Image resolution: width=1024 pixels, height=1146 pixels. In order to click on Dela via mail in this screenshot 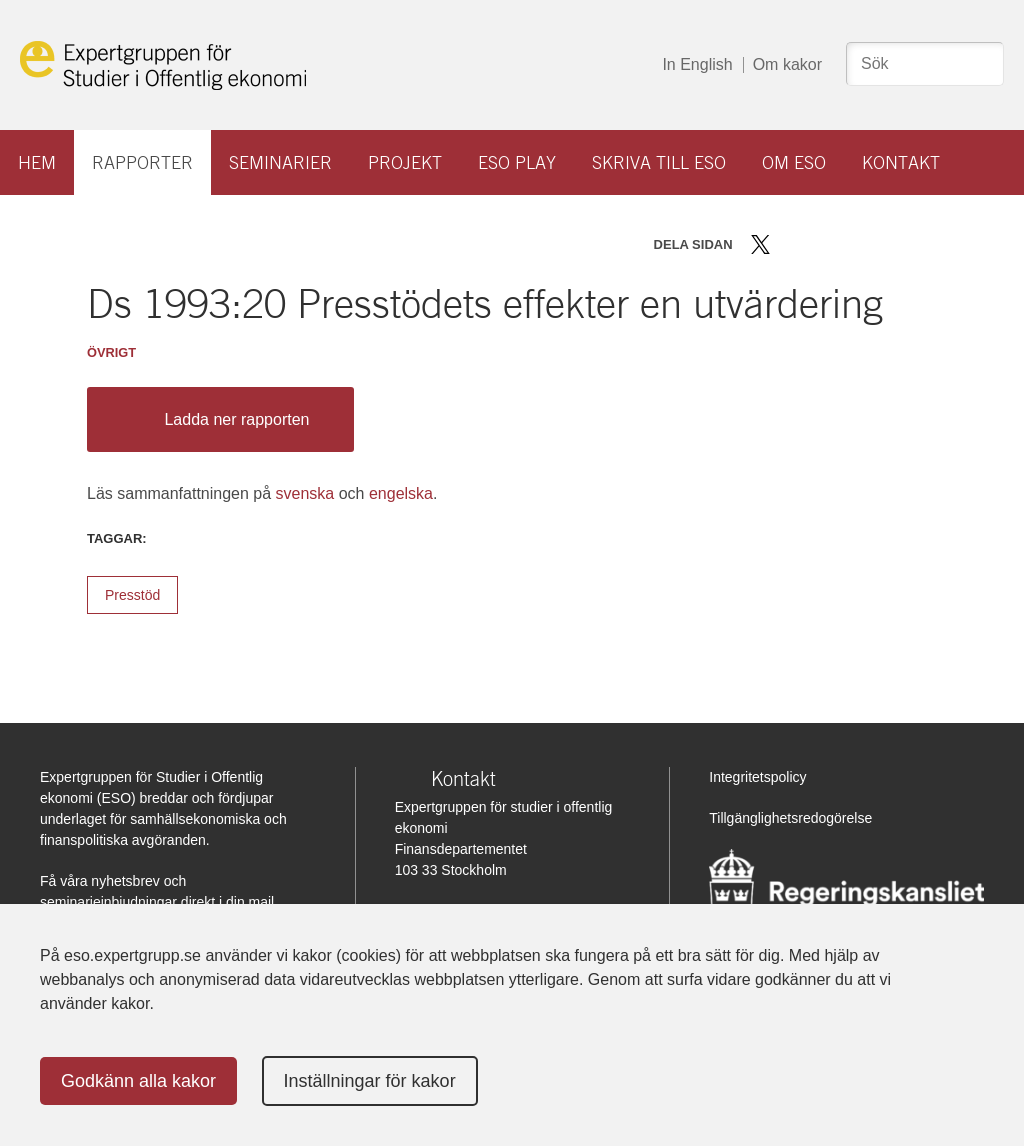, I will do `click(850, 244)`.